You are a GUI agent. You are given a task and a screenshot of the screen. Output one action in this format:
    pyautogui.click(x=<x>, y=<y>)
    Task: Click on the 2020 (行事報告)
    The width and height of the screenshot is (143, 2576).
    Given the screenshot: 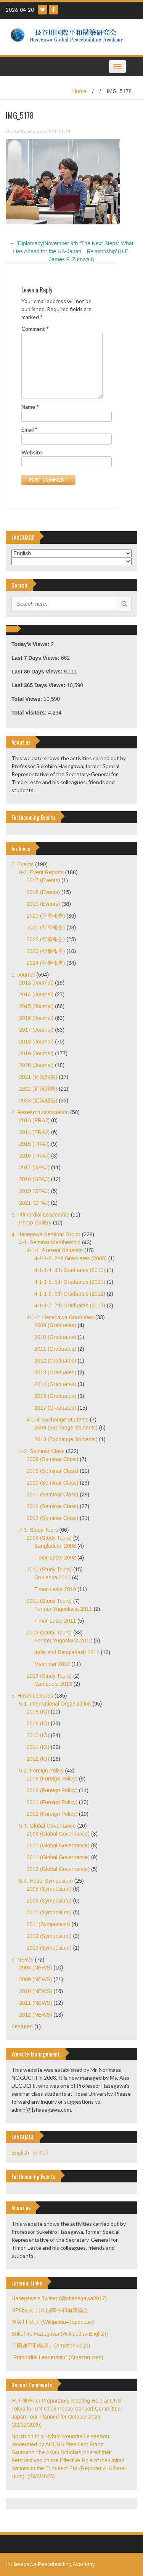 What is the action you would take?
    pyautogui.click(x=46, y=916)
    